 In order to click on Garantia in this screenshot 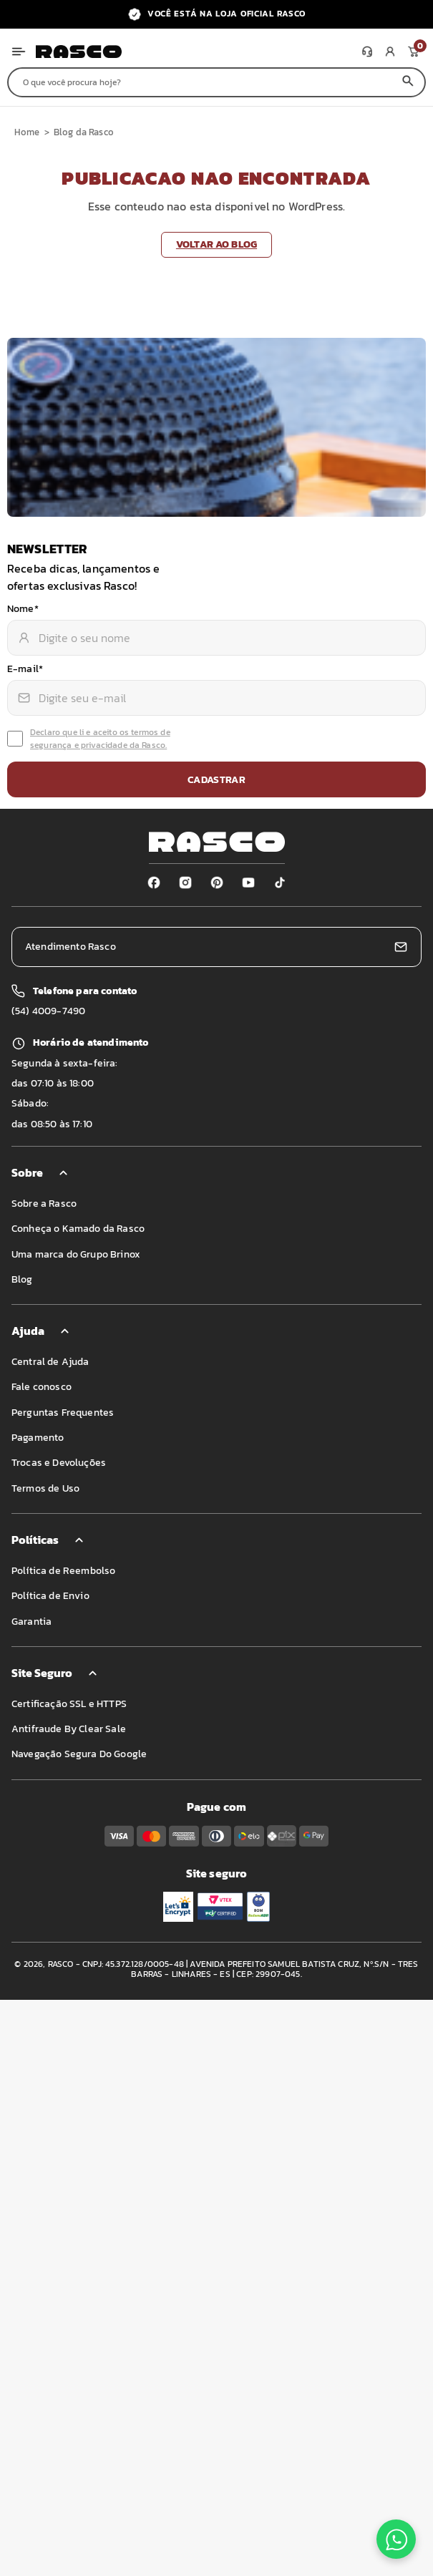, I will do `click(31, 1621)`.